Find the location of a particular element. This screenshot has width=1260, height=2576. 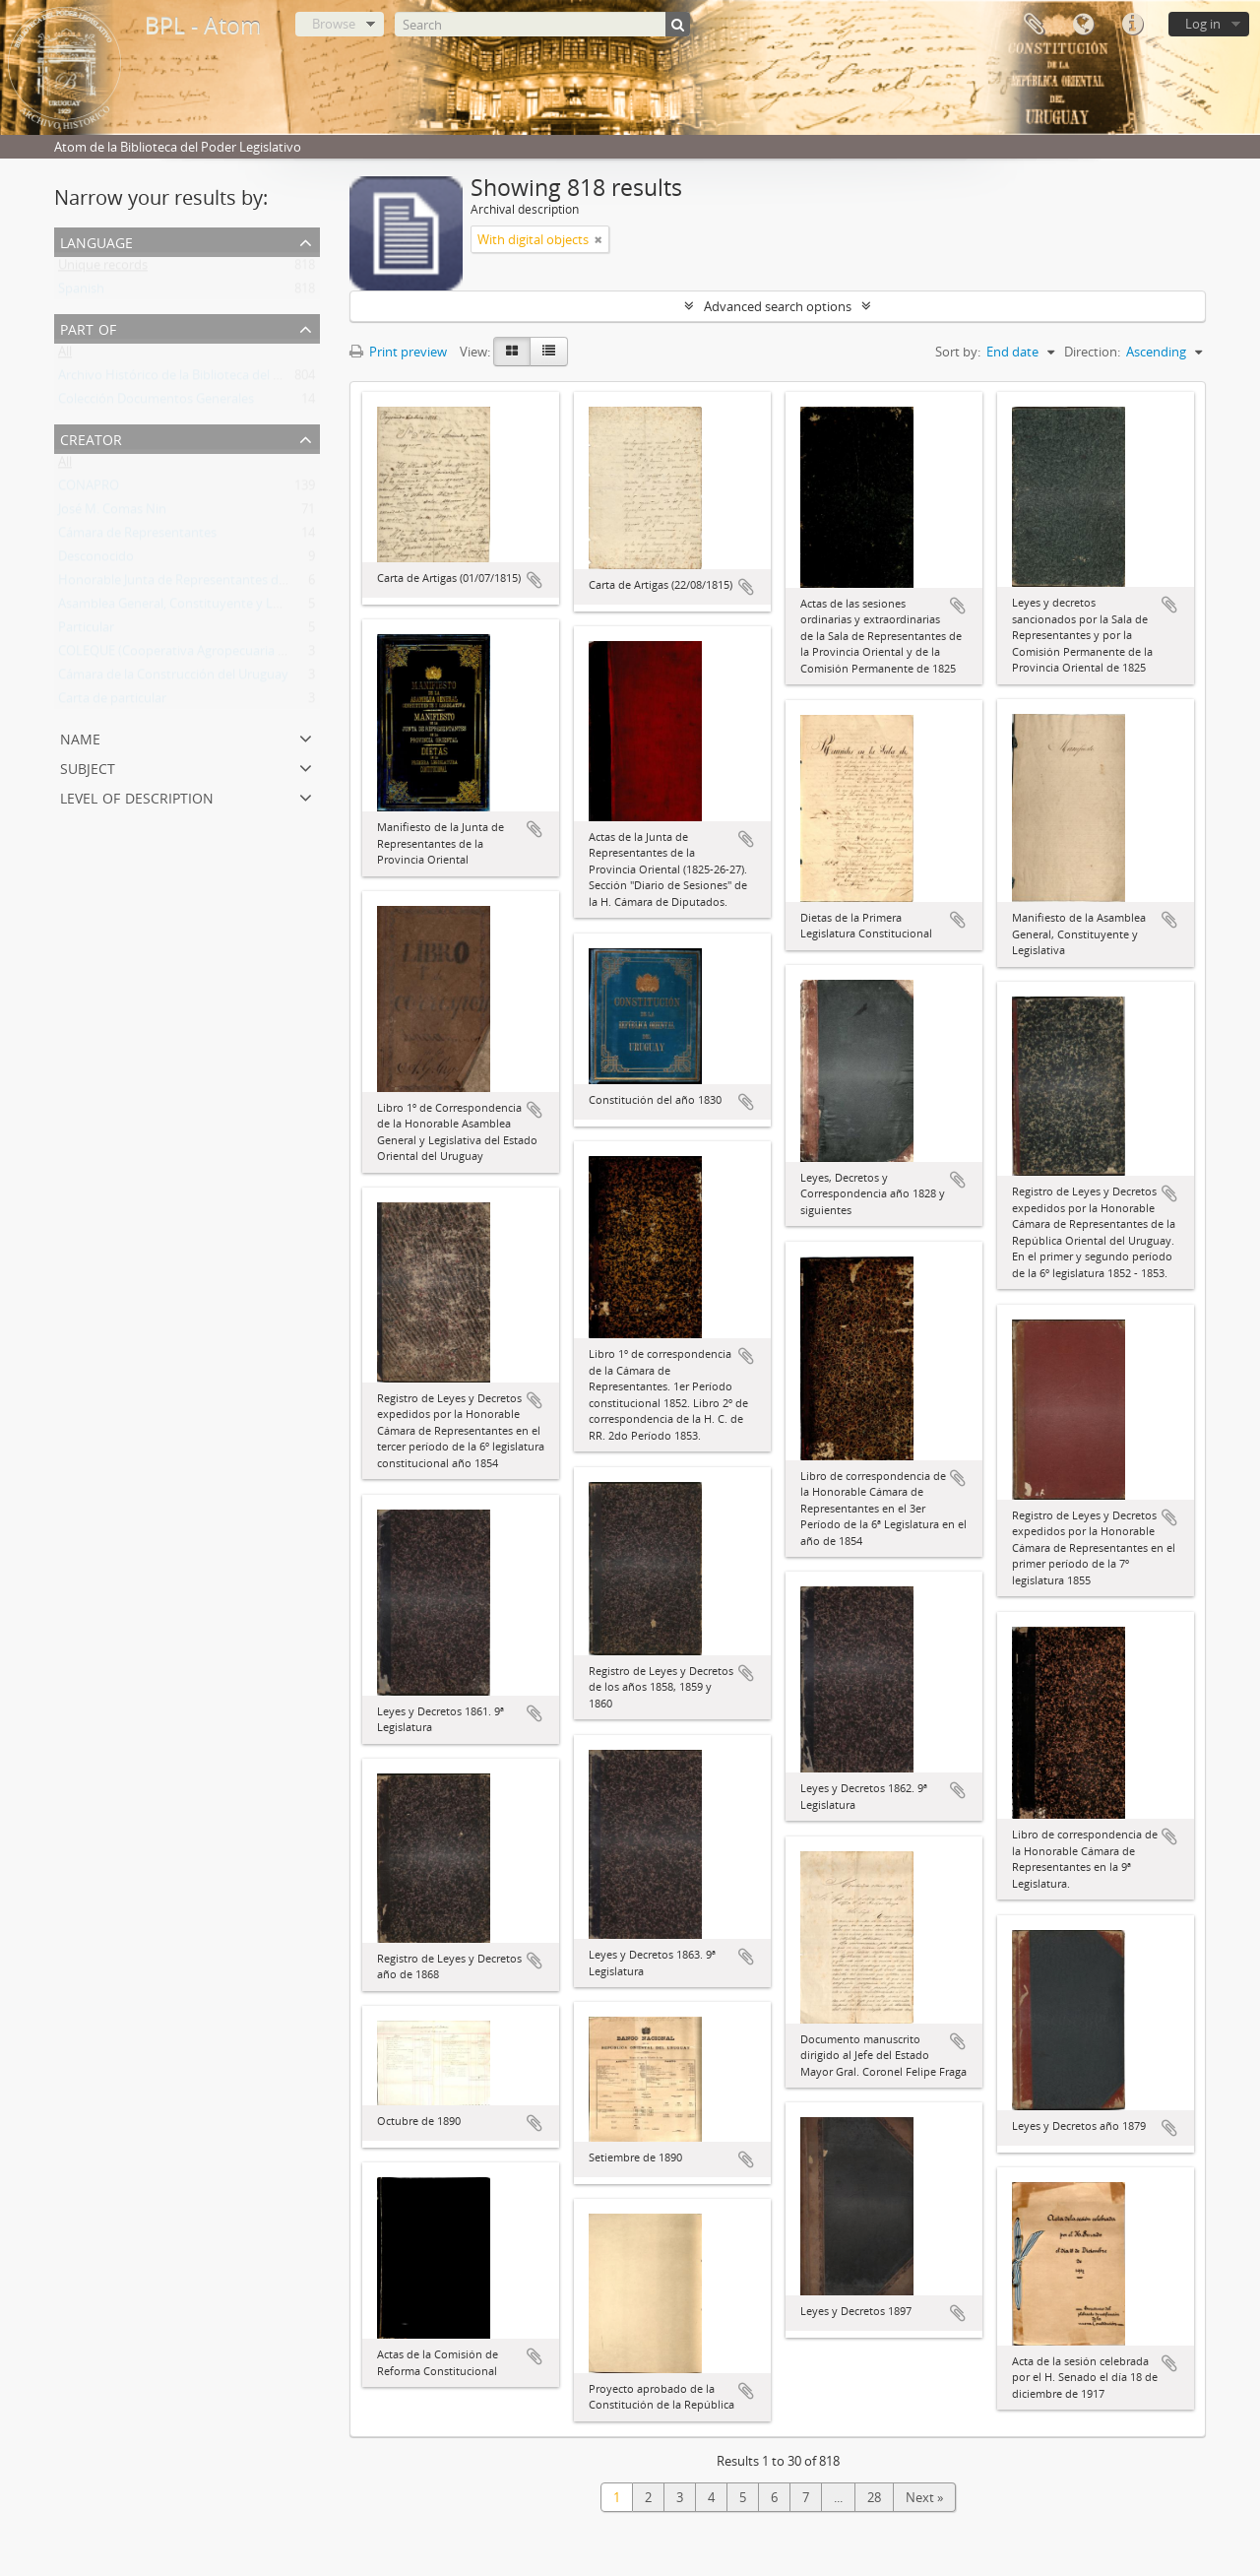

Spanish is located at coordinates (81, 292).